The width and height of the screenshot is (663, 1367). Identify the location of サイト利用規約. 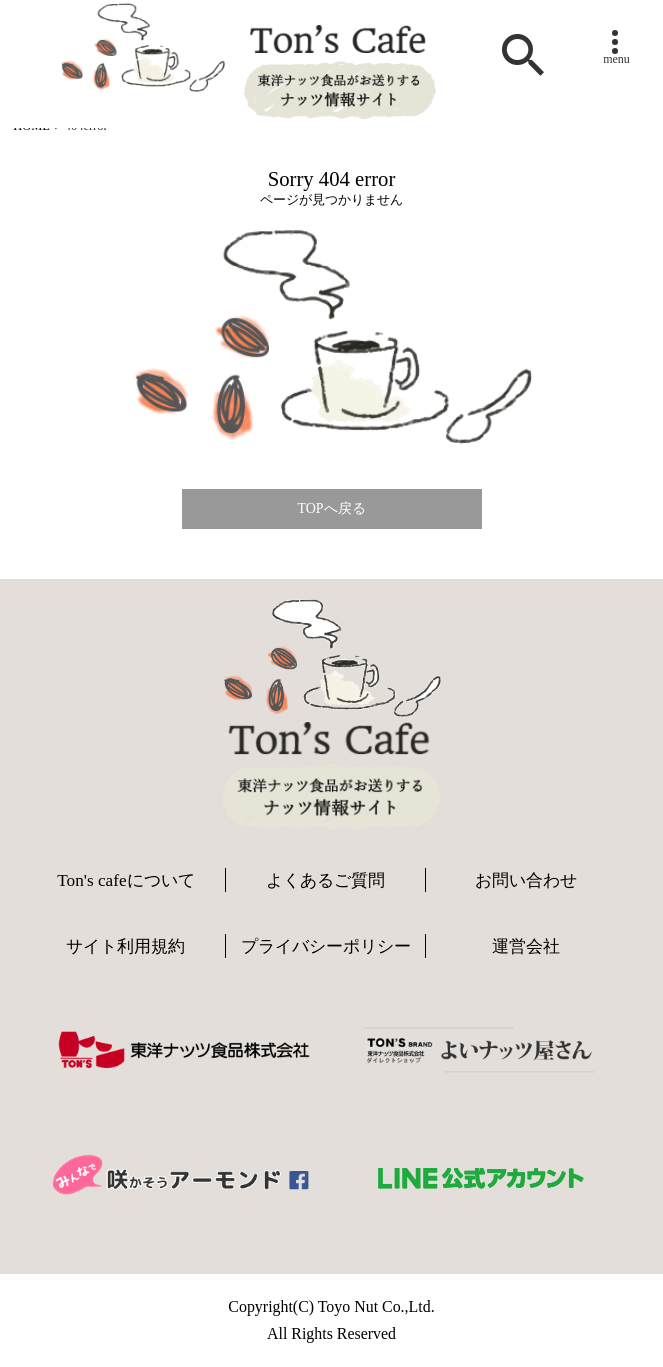
(125, 946).